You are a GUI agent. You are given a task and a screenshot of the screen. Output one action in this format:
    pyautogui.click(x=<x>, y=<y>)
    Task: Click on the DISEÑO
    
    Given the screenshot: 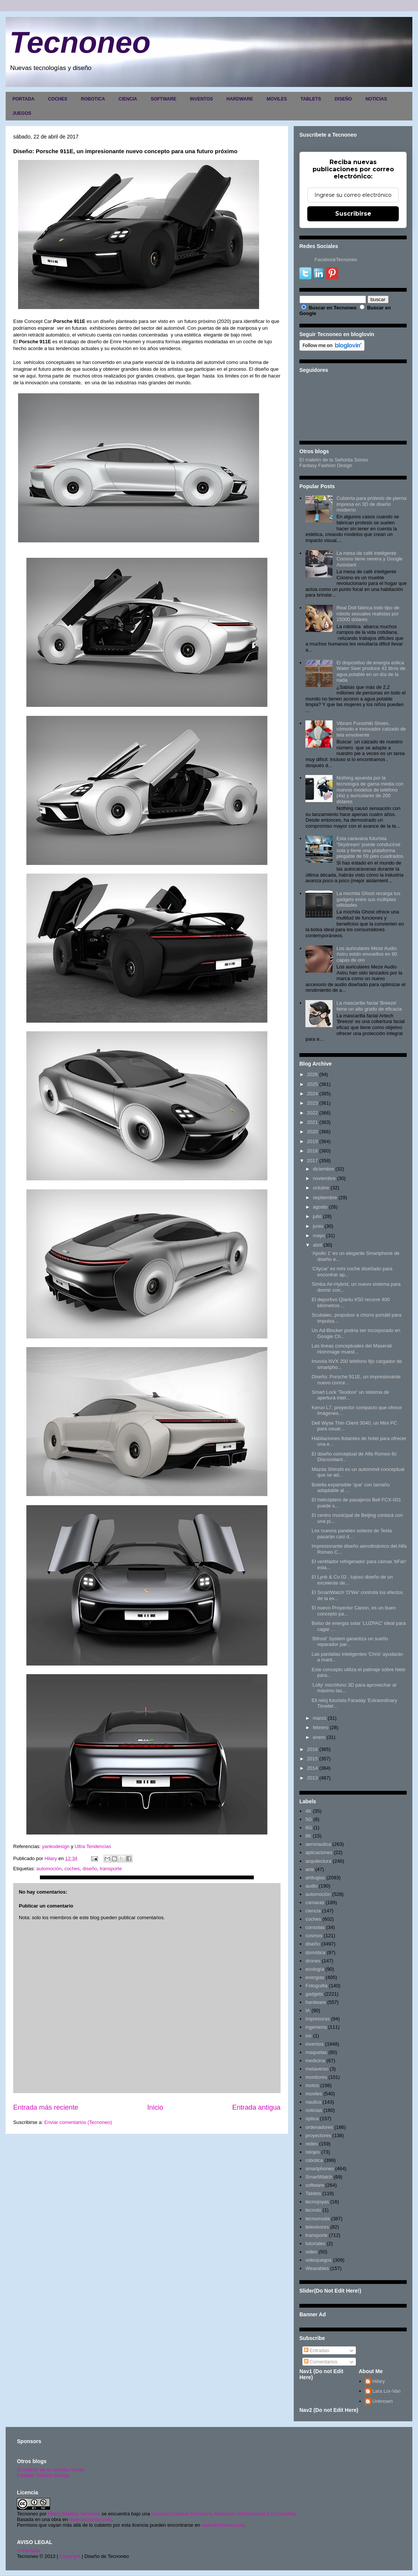 What is the action you would take?
    pyautogui.click(x=343, y=99)
    